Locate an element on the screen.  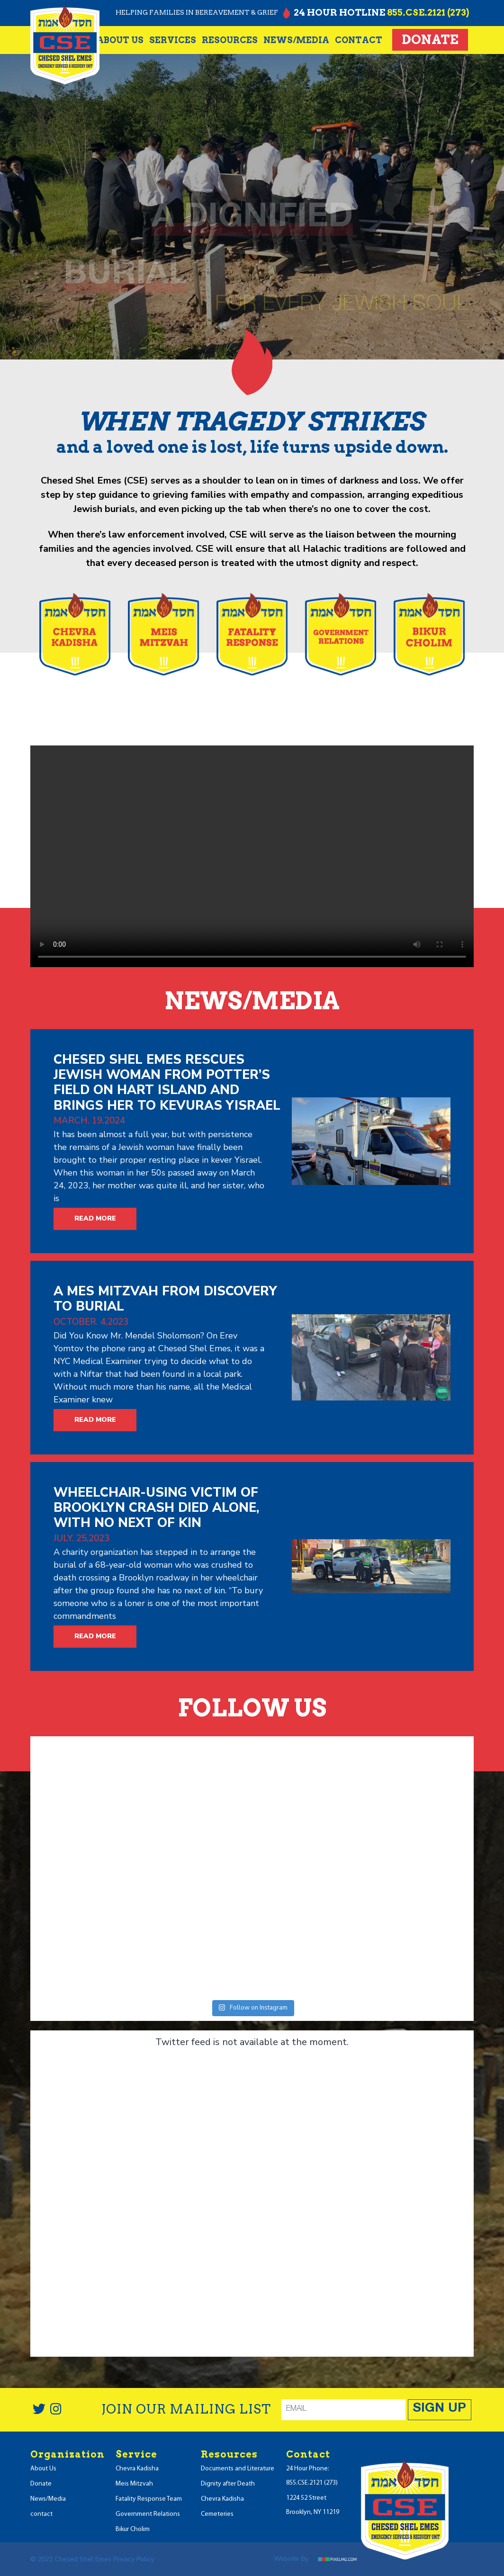
News/Media is located at coordinates (48, 2499).